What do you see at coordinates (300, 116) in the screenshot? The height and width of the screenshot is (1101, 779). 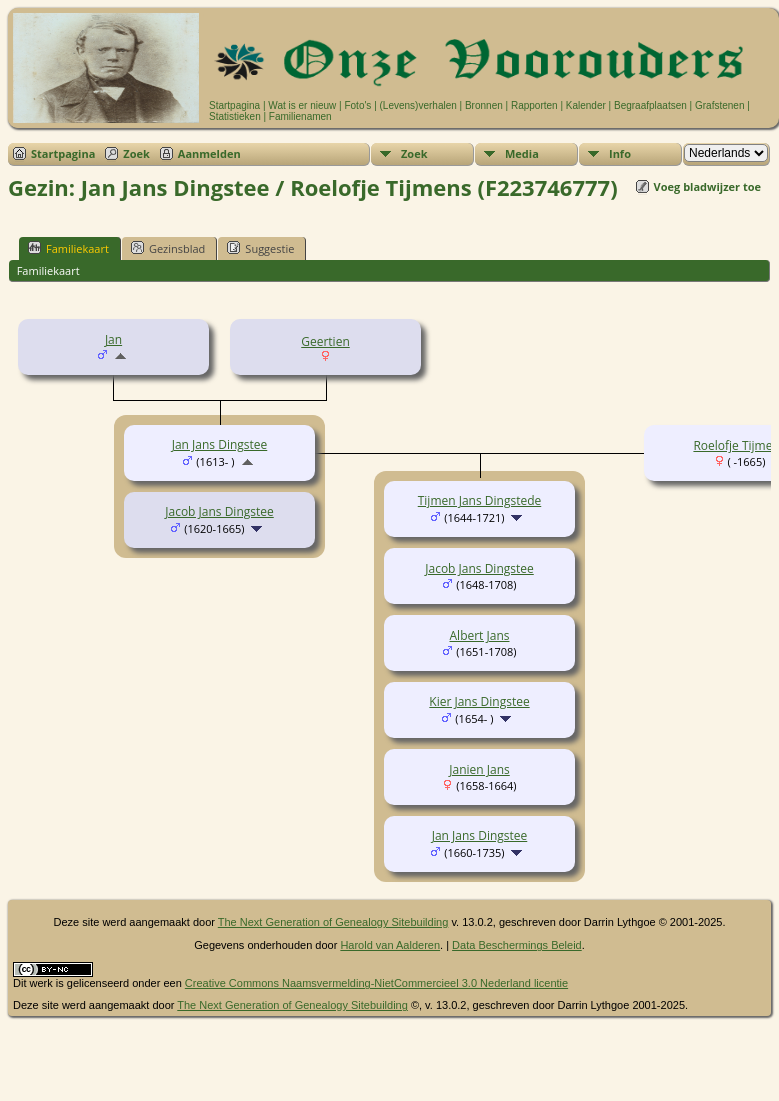 I see `Familienamen` at bounding box center [300, 116].